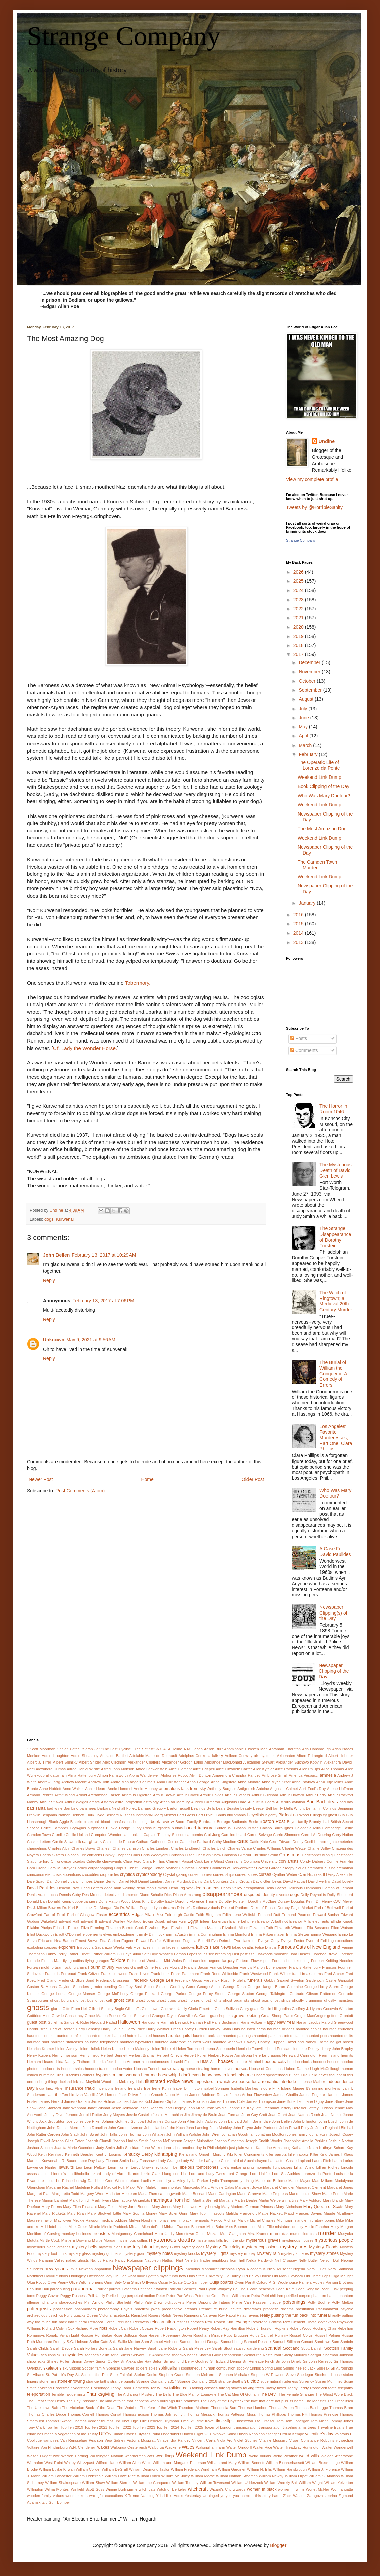 This screenshot has height=2576, width=380. What do you see at coordinates (219, 2322) in the screenshot?
I see `Rev. Robert Kirk` at bounding box center [219, 2322].